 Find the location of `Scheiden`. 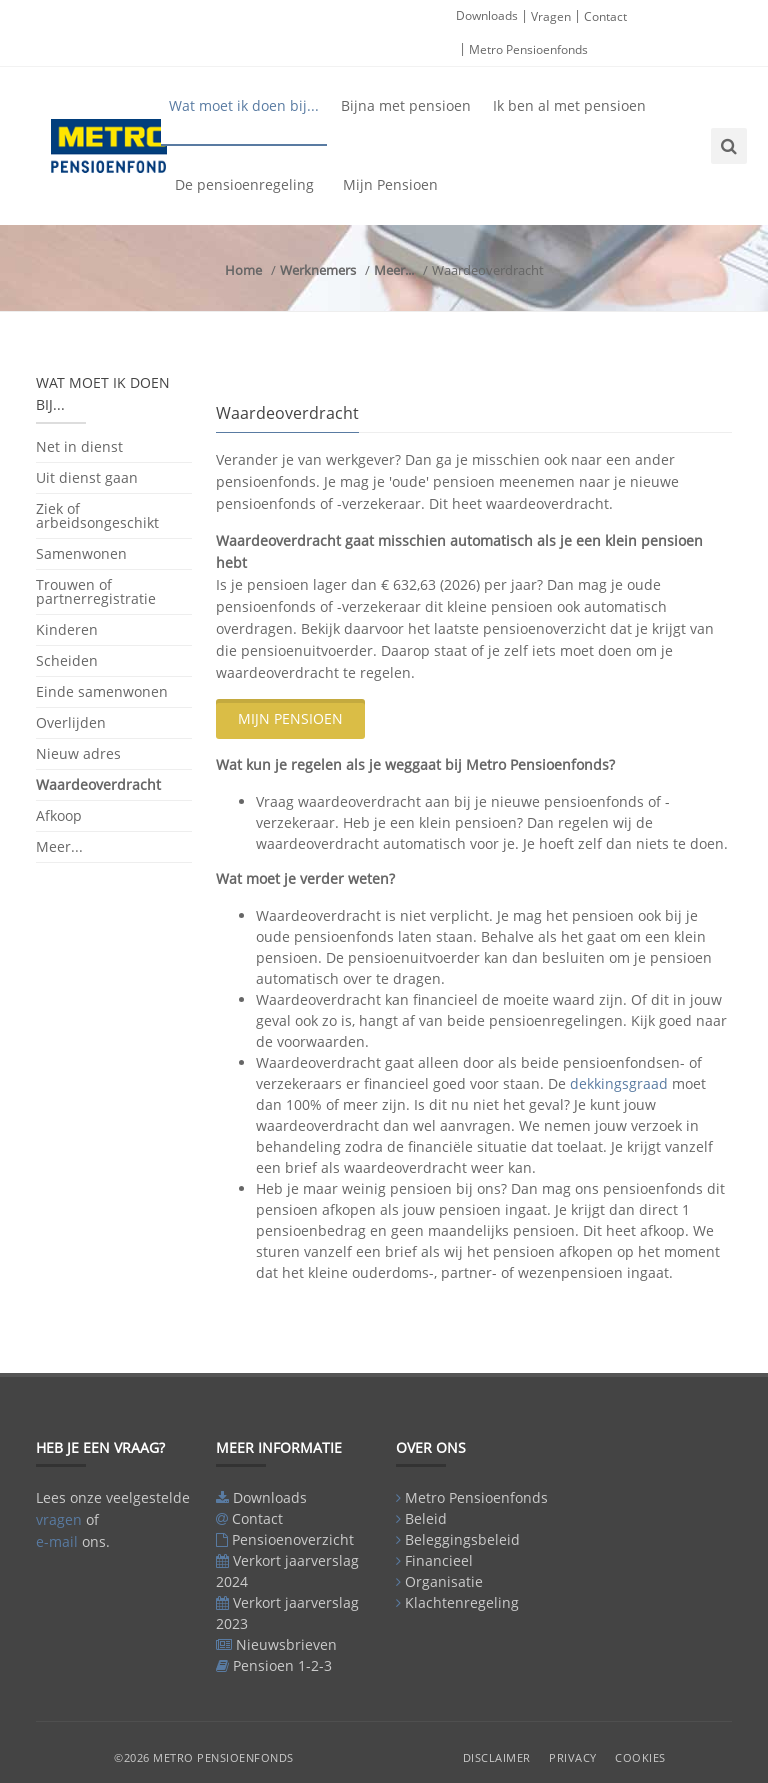

Scheiden is located at coordinates (67, 660).